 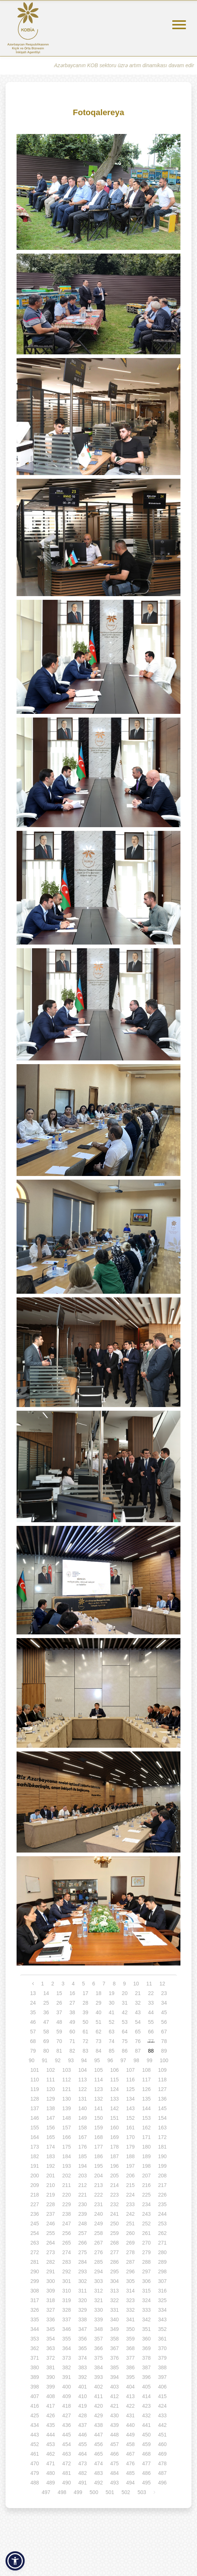 What do you see at coordinates (33, 2041) in the screenshot?
I see `68` at bounding box center [33, 2041].